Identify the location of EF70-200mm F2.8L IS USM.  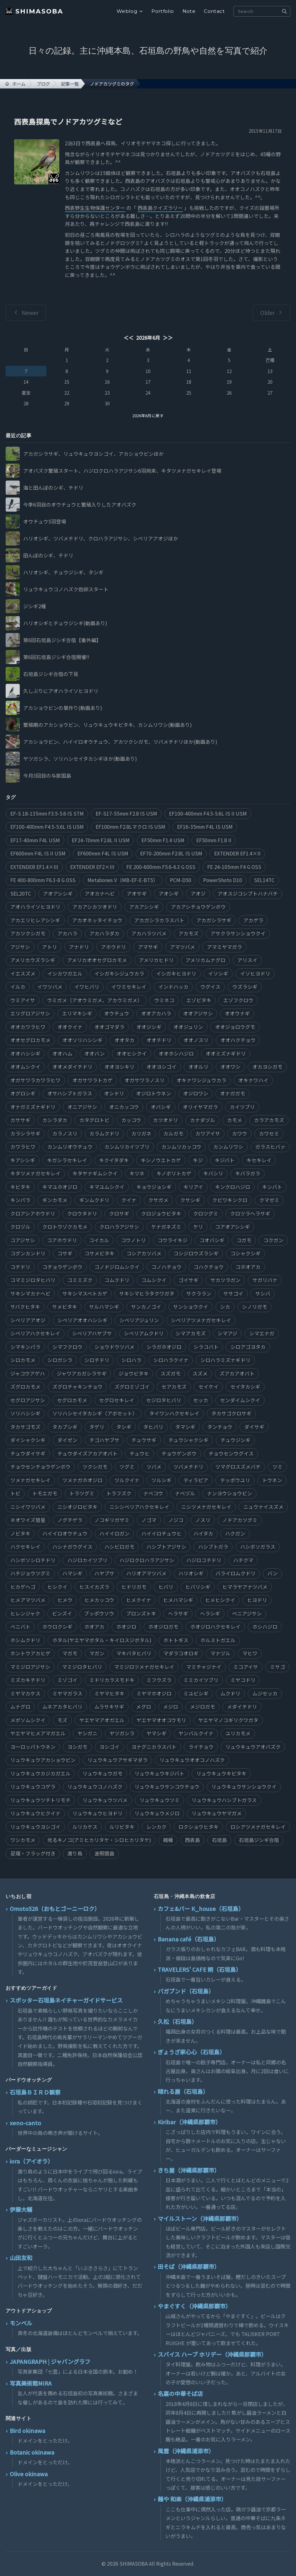
(171, 853).